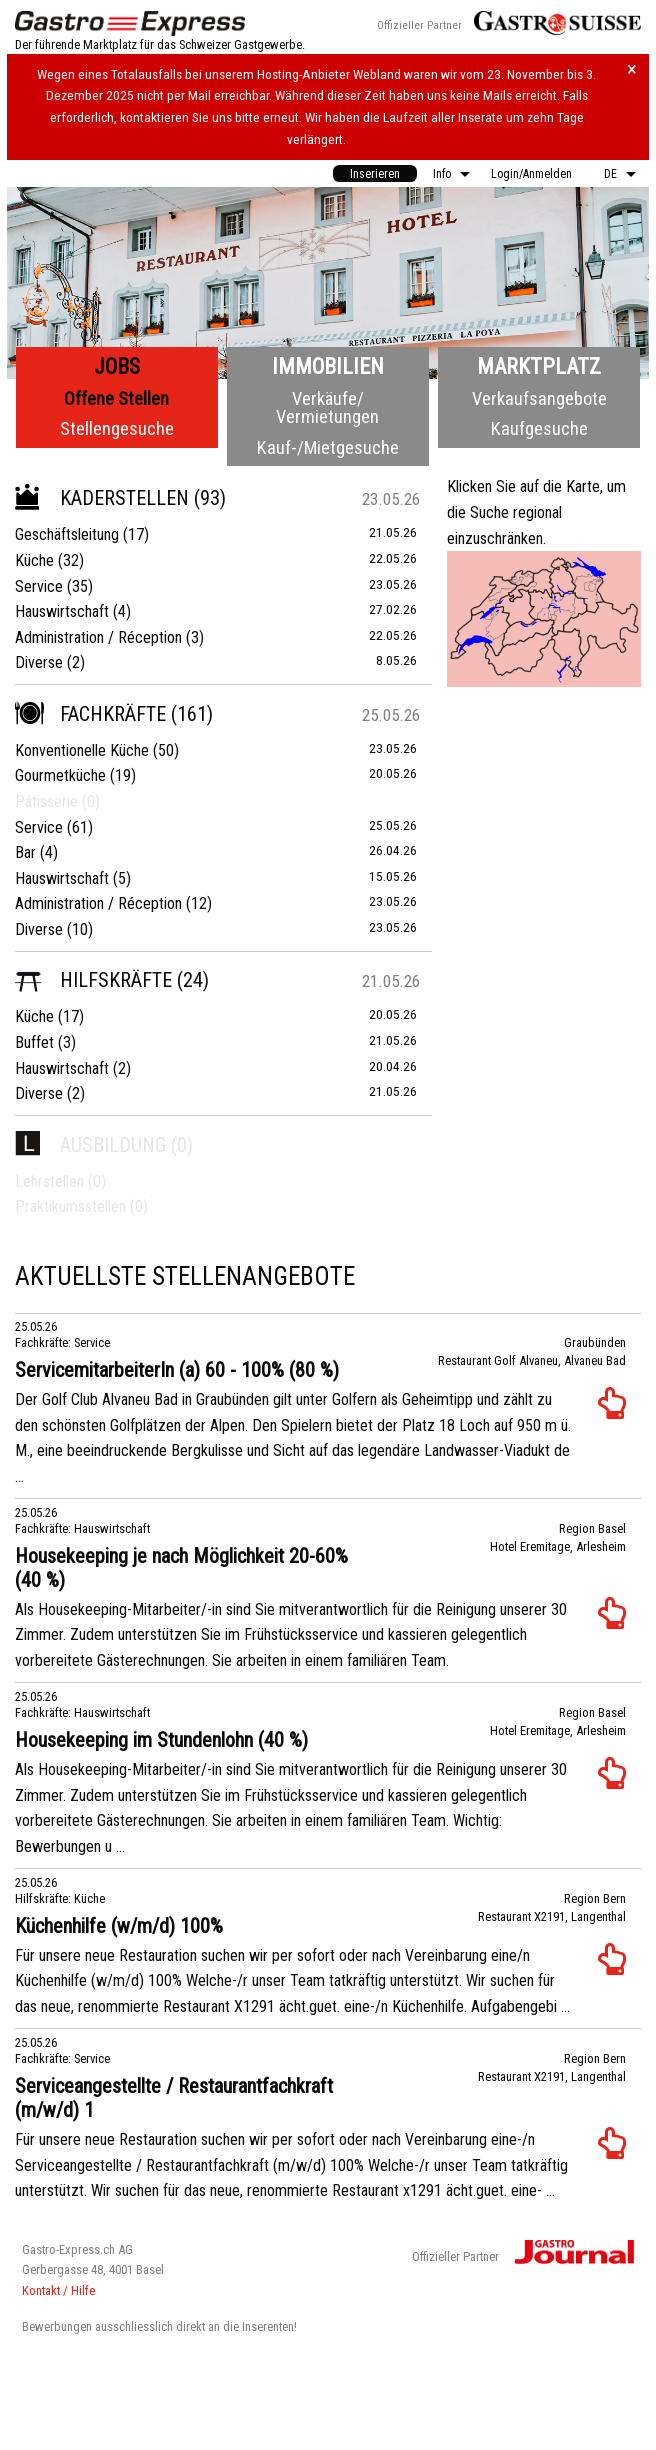 The image size is (656, 2450). What do you see at coordinates (93, 980) in the screenshot?
I see `Hilfskräfte` at bounding box center [93, 980].